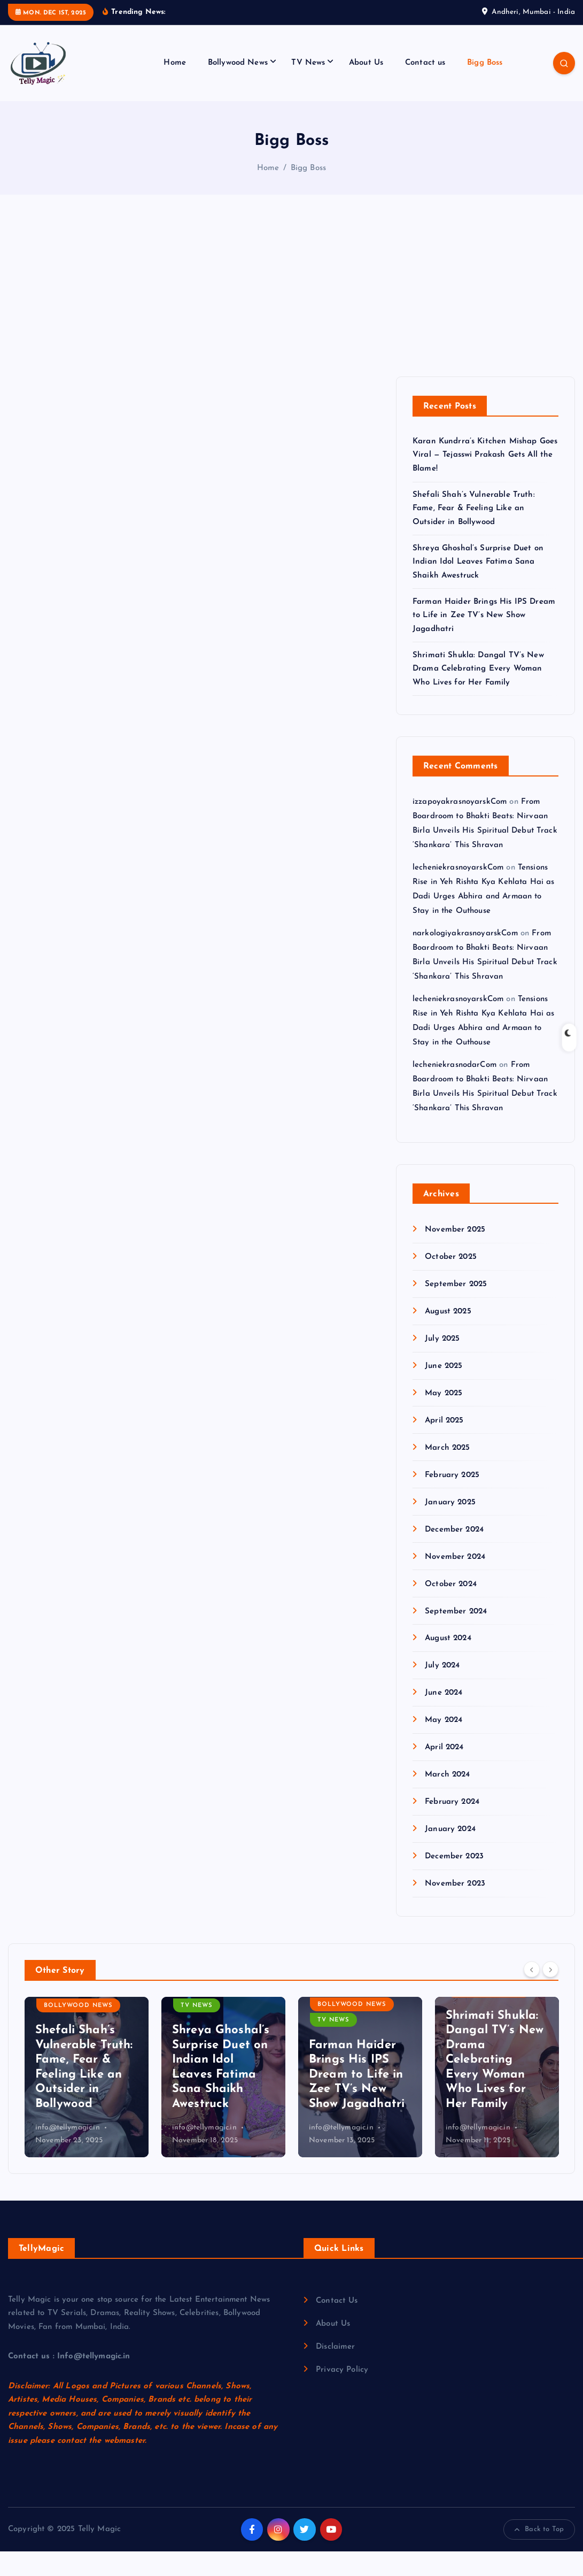  I want to click on Privacy Policy, so click(342, 2394).